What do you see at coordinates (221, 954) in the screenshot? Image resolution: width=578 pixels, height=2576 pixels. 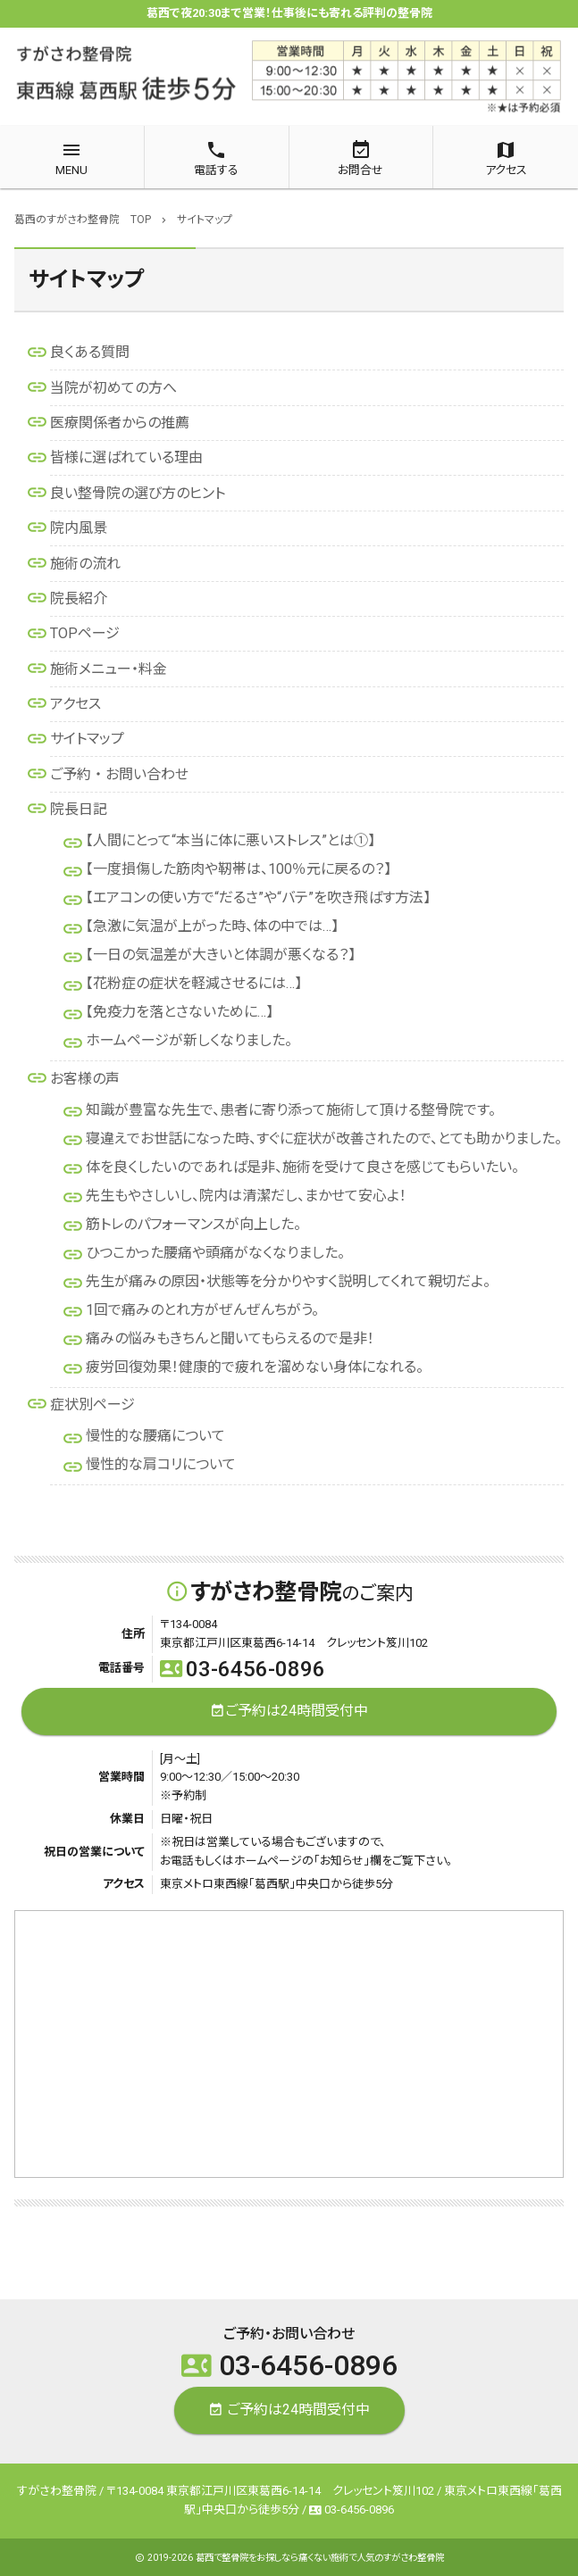 I see `【一日の気温差が大きいと体調が悪くなる？】` at bounding box center [221, 954].